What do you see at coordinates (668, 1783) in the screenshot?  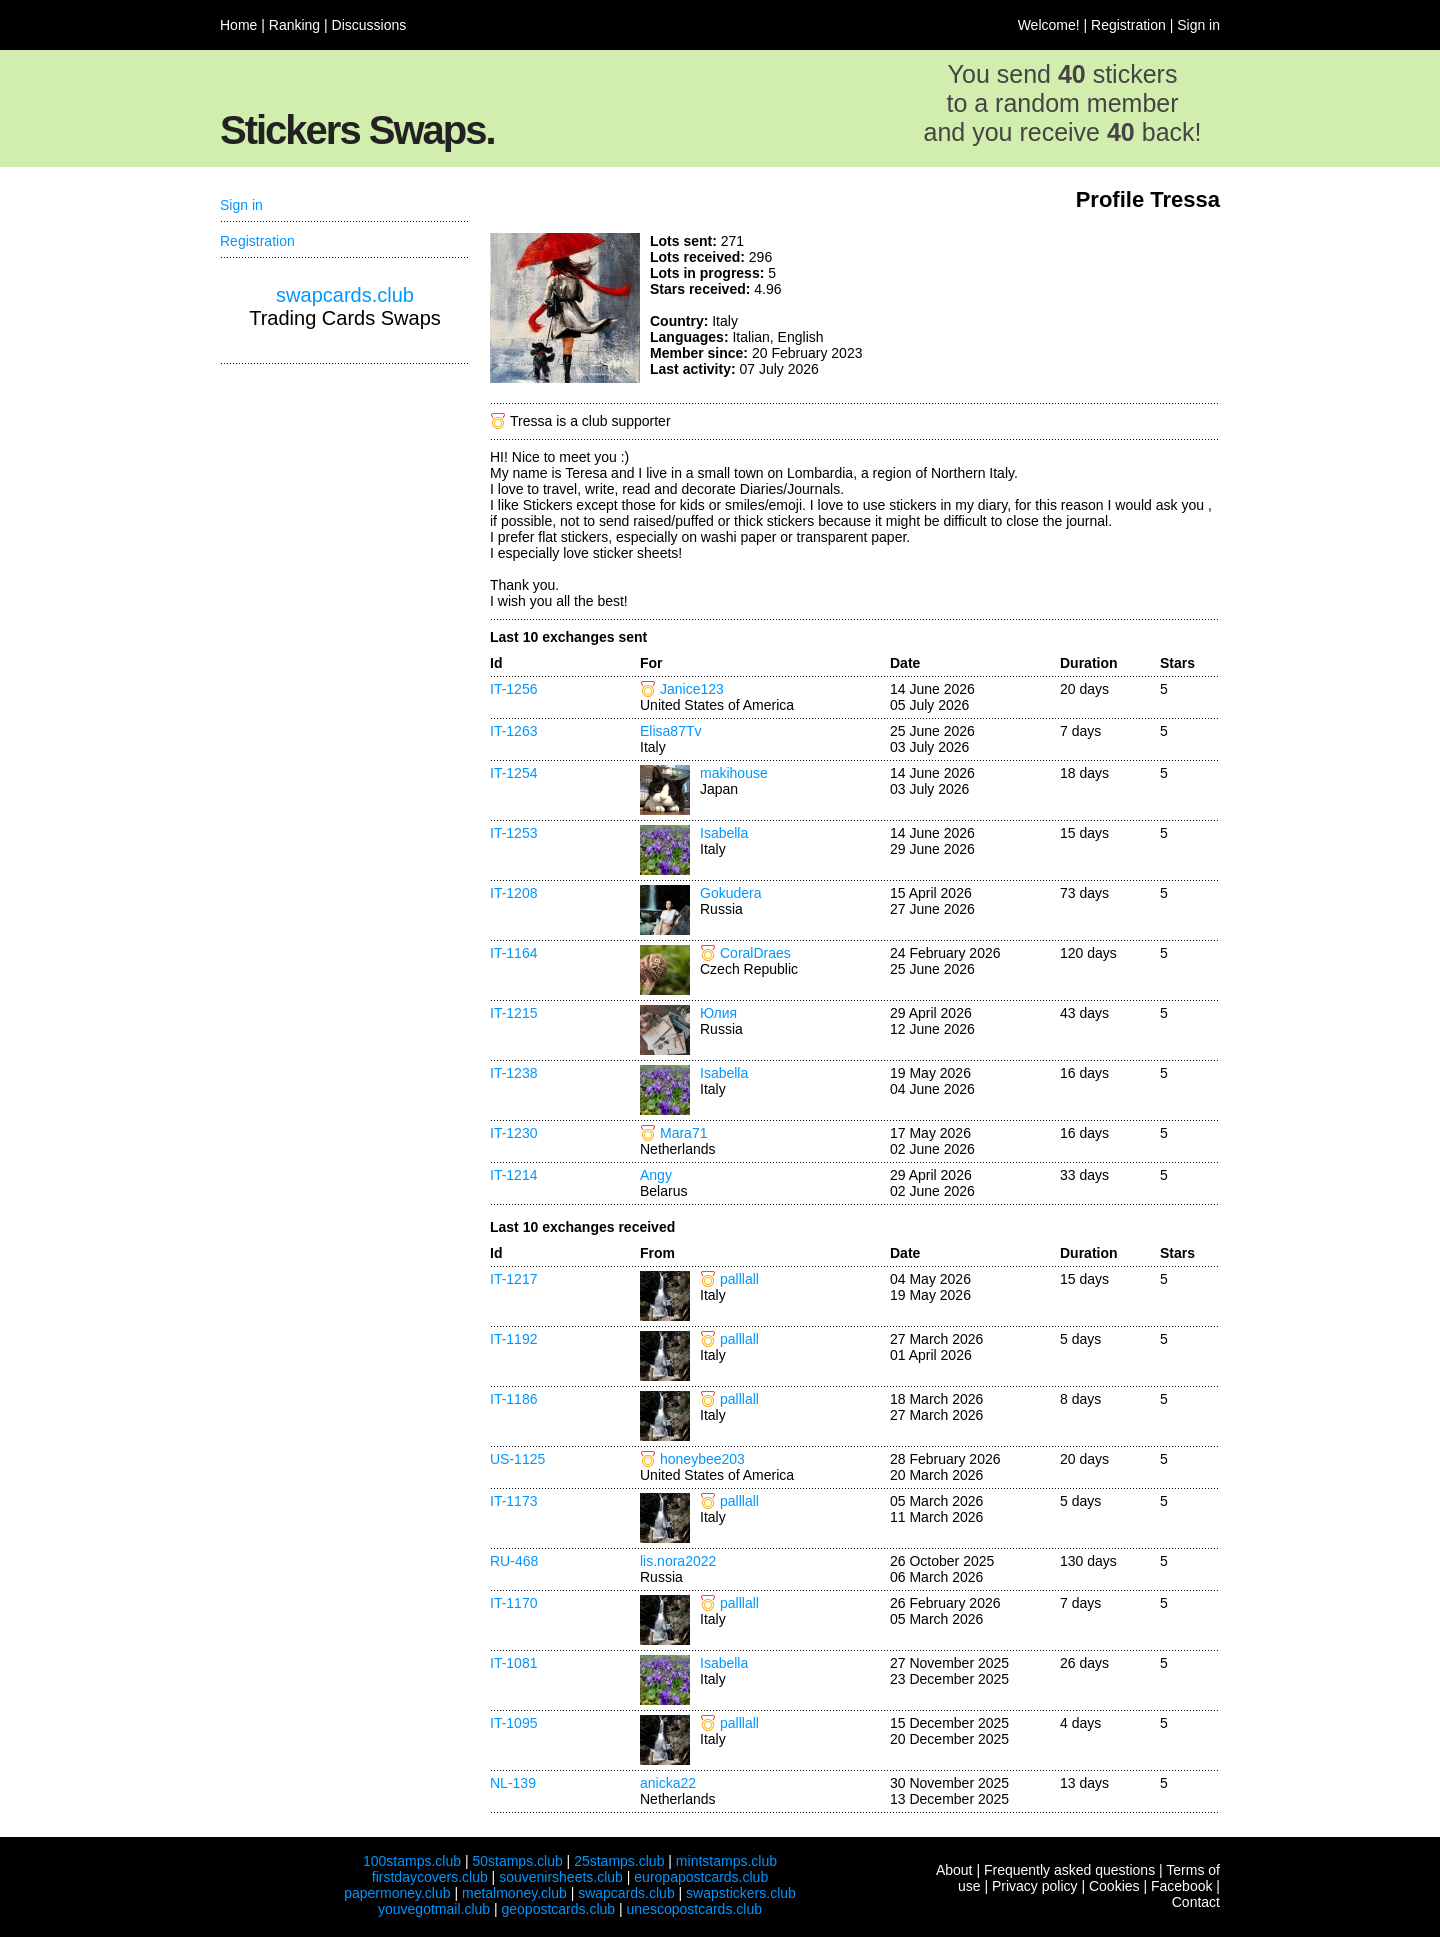 I see `anicka22` at bounding box center [668, 1783].